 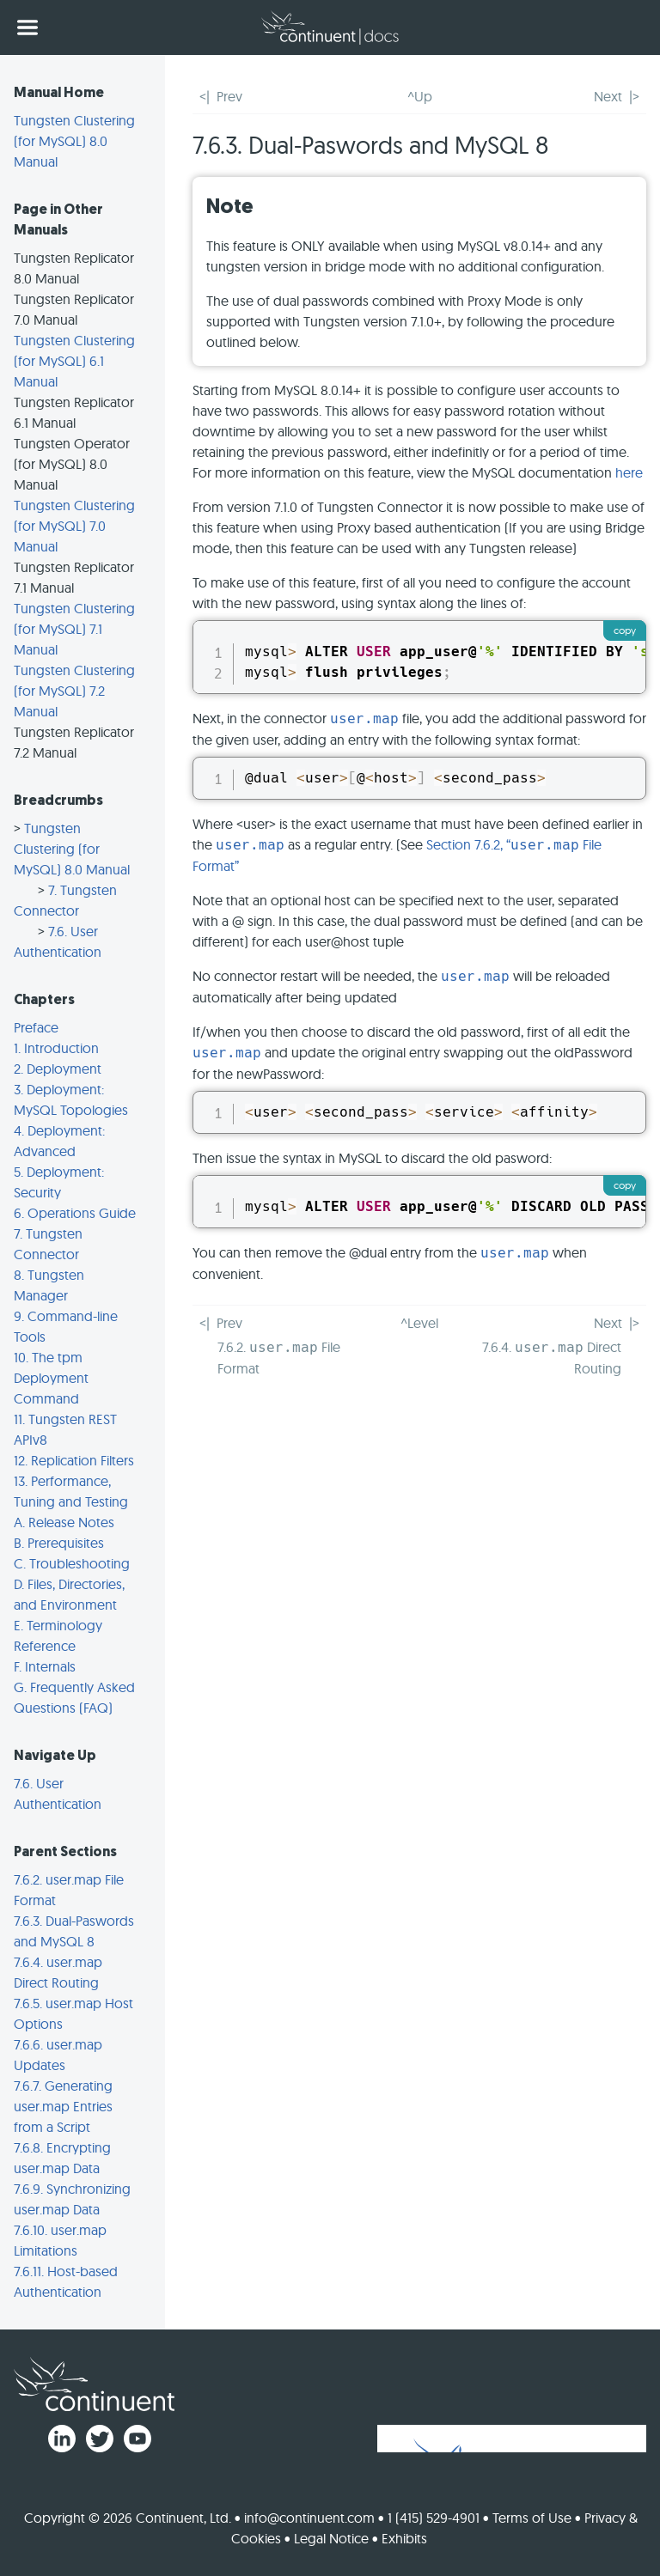 I want to click on 2. Deployment, so click(x=57, y=1068).